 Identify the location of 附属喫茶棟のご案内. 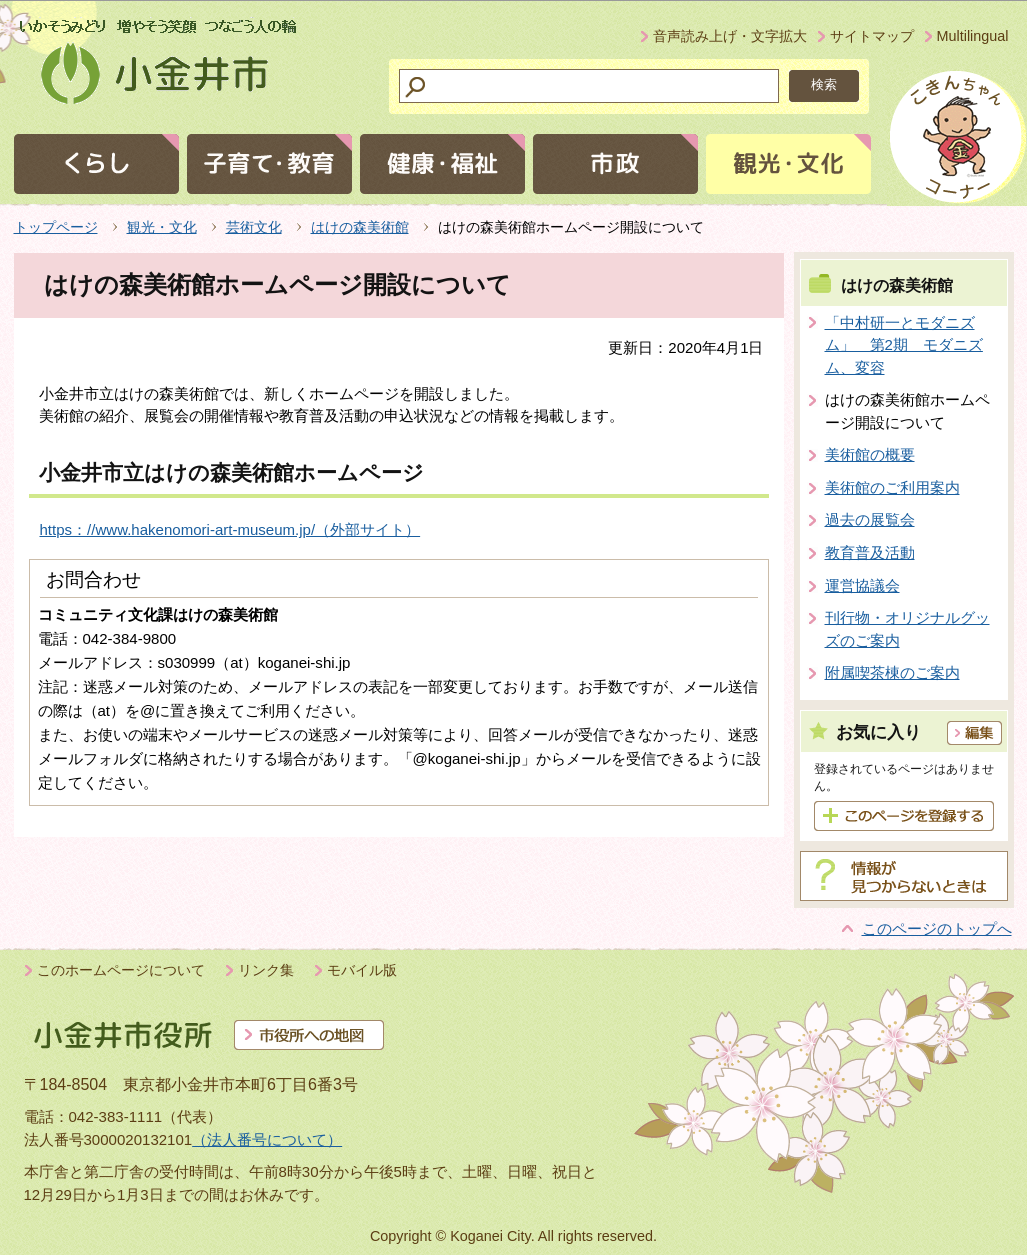
(892, 672).